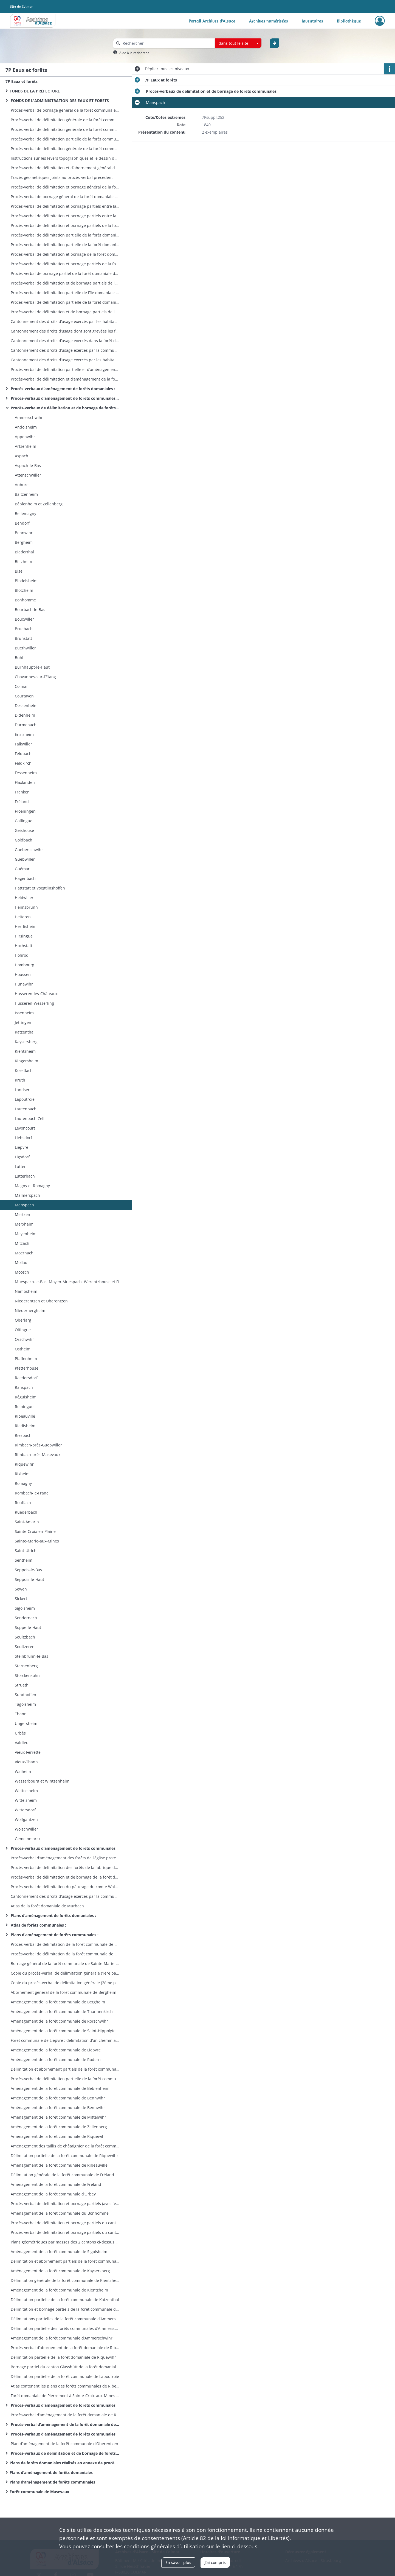 Image resolution: width=395 pixels, height=2576 pixels. I want to click on Délimitation partielle des forêts communales d’Ammerschwihr et Kaysersberg, so click(64, 2328).